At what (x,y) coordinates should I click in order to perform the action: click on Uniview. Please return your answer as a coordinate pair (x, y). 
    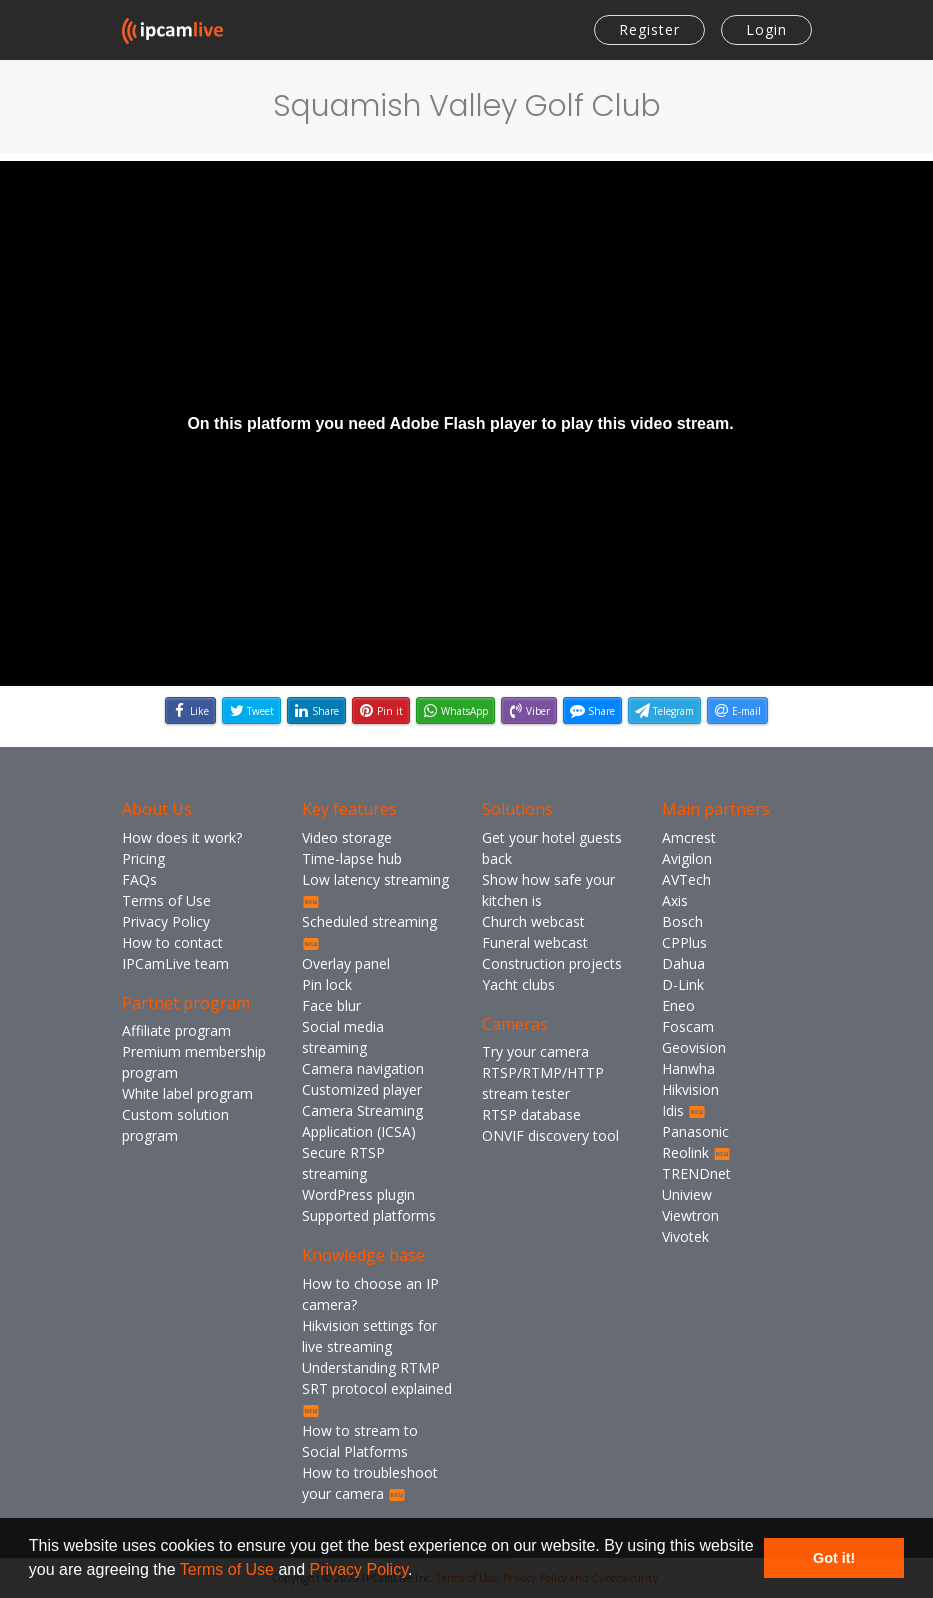
    Looking at the image, I should click on (687, 1194).